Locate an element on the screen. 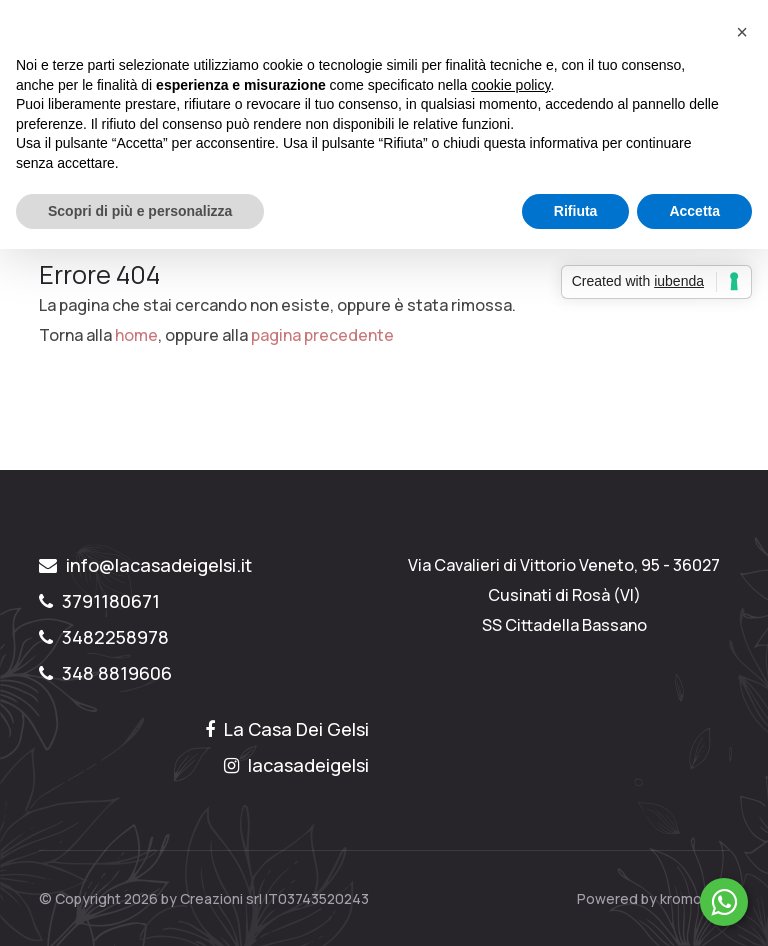 This screenshot has height=946, width=768. lacasadeigelsi is located at coordinates (296, 765).